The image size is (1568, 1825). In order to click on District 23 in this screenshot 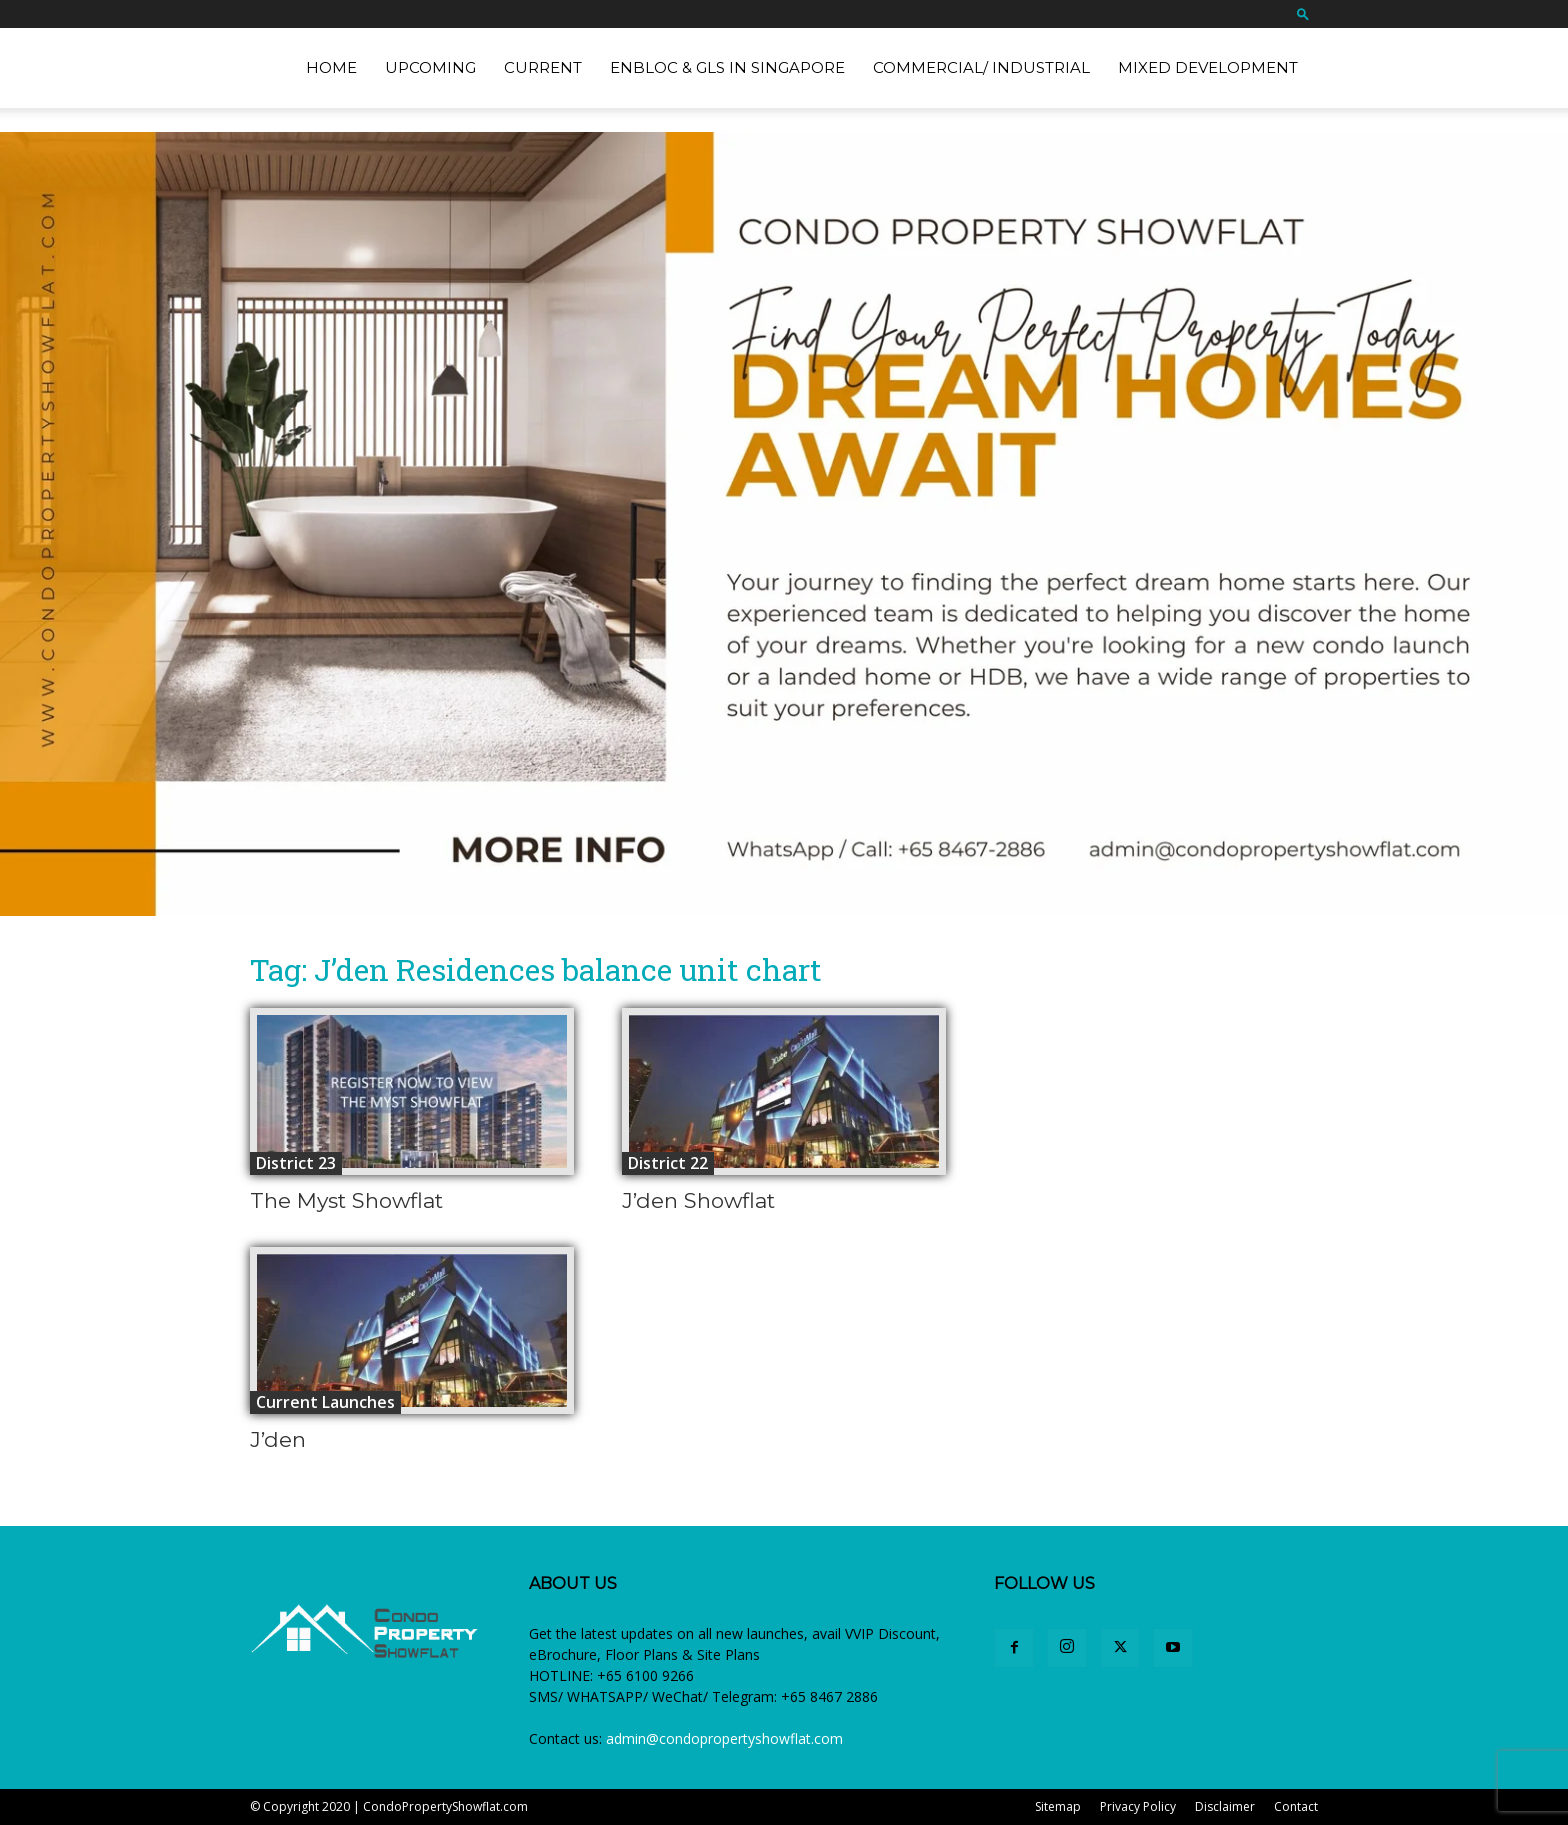, I will do `click(296, 1163)`.